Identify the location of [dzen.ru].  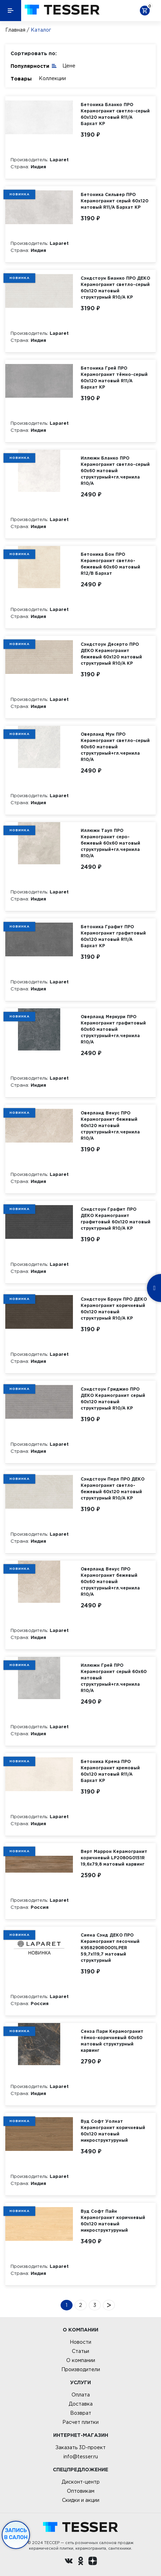
(92, 2562).